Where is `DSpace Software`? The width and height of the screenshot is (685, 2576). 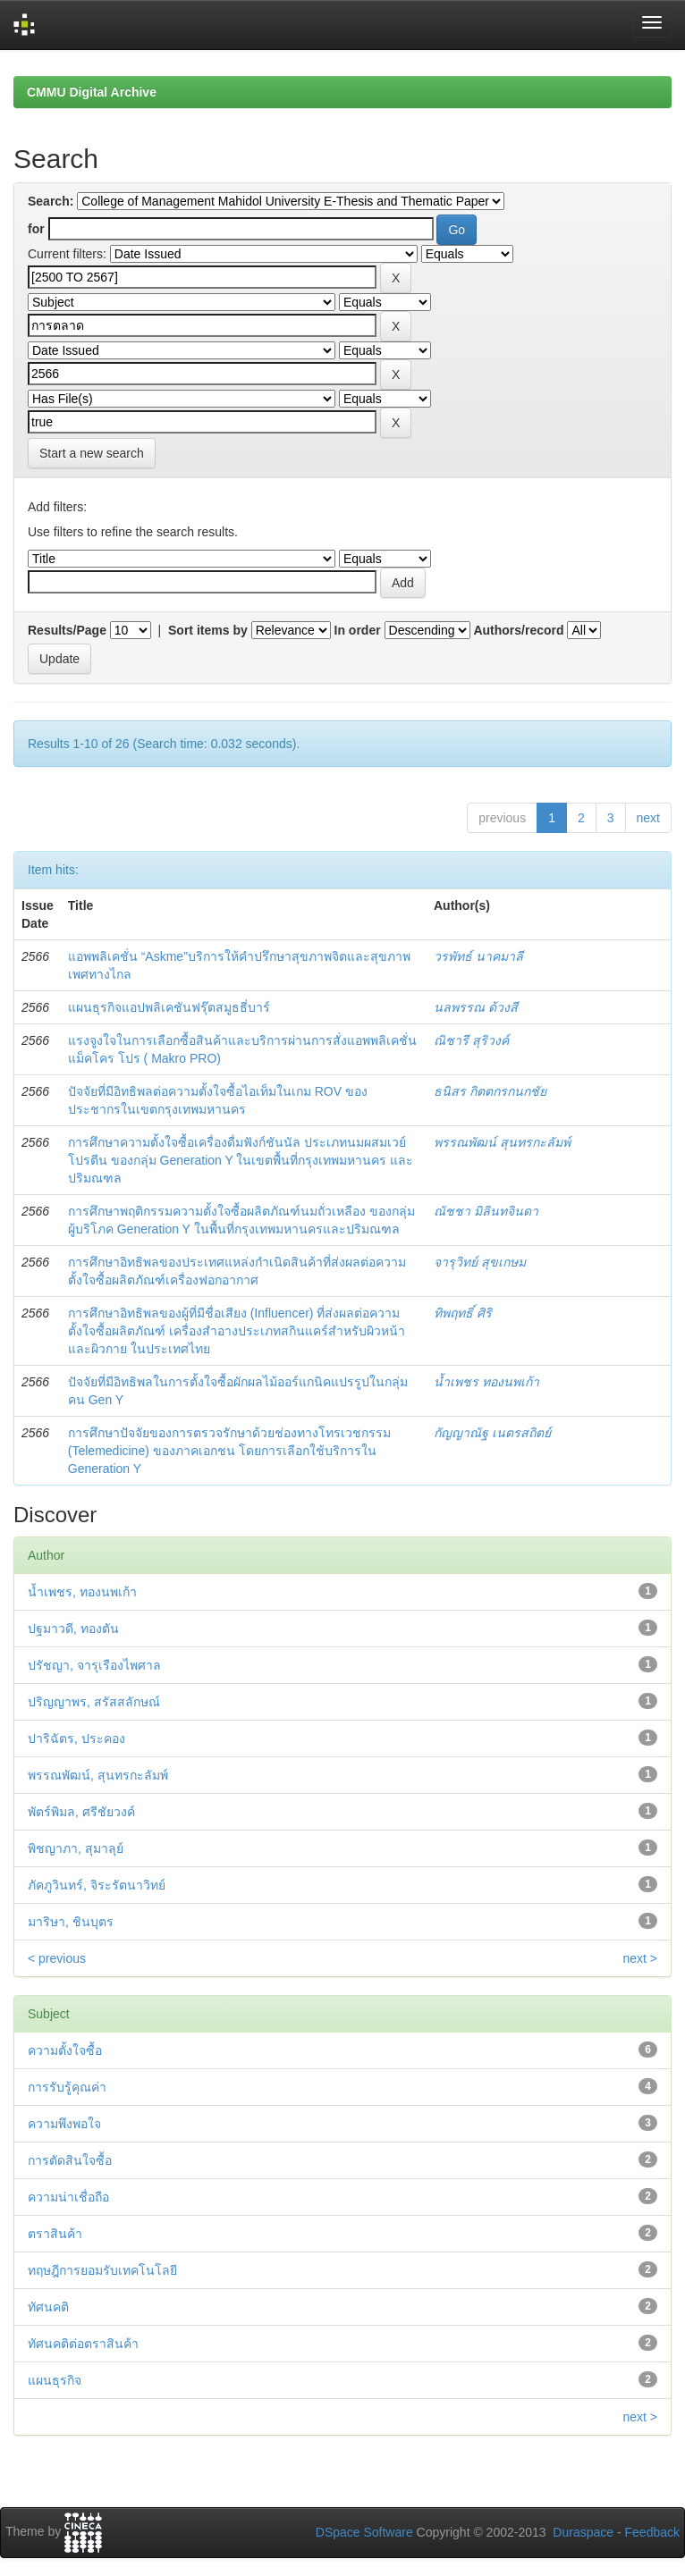
DSpace Software is located at coordinates (364, 2532).